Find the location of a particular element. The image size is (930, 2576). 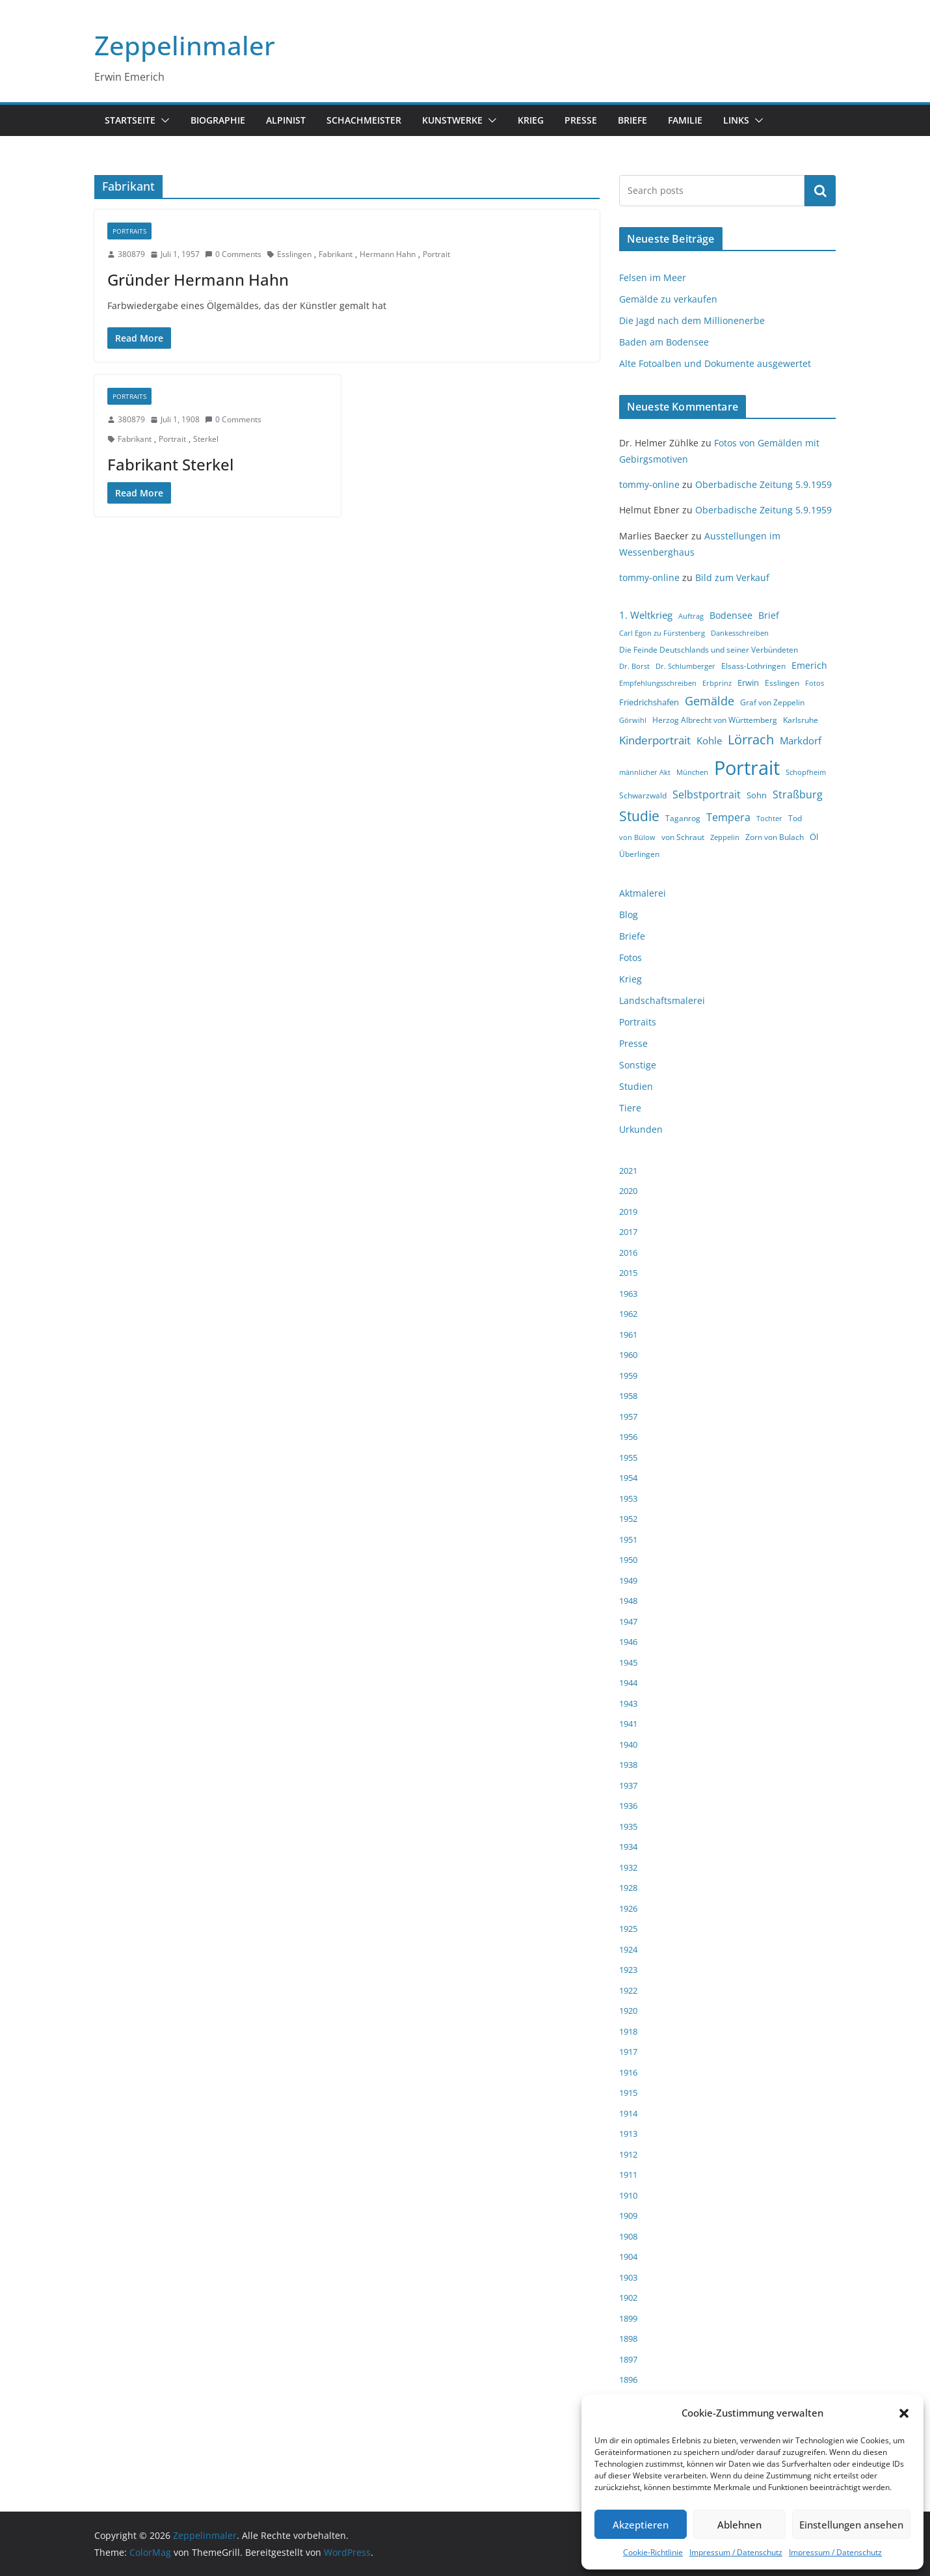

Portrait is located at coordinates (436, 254).